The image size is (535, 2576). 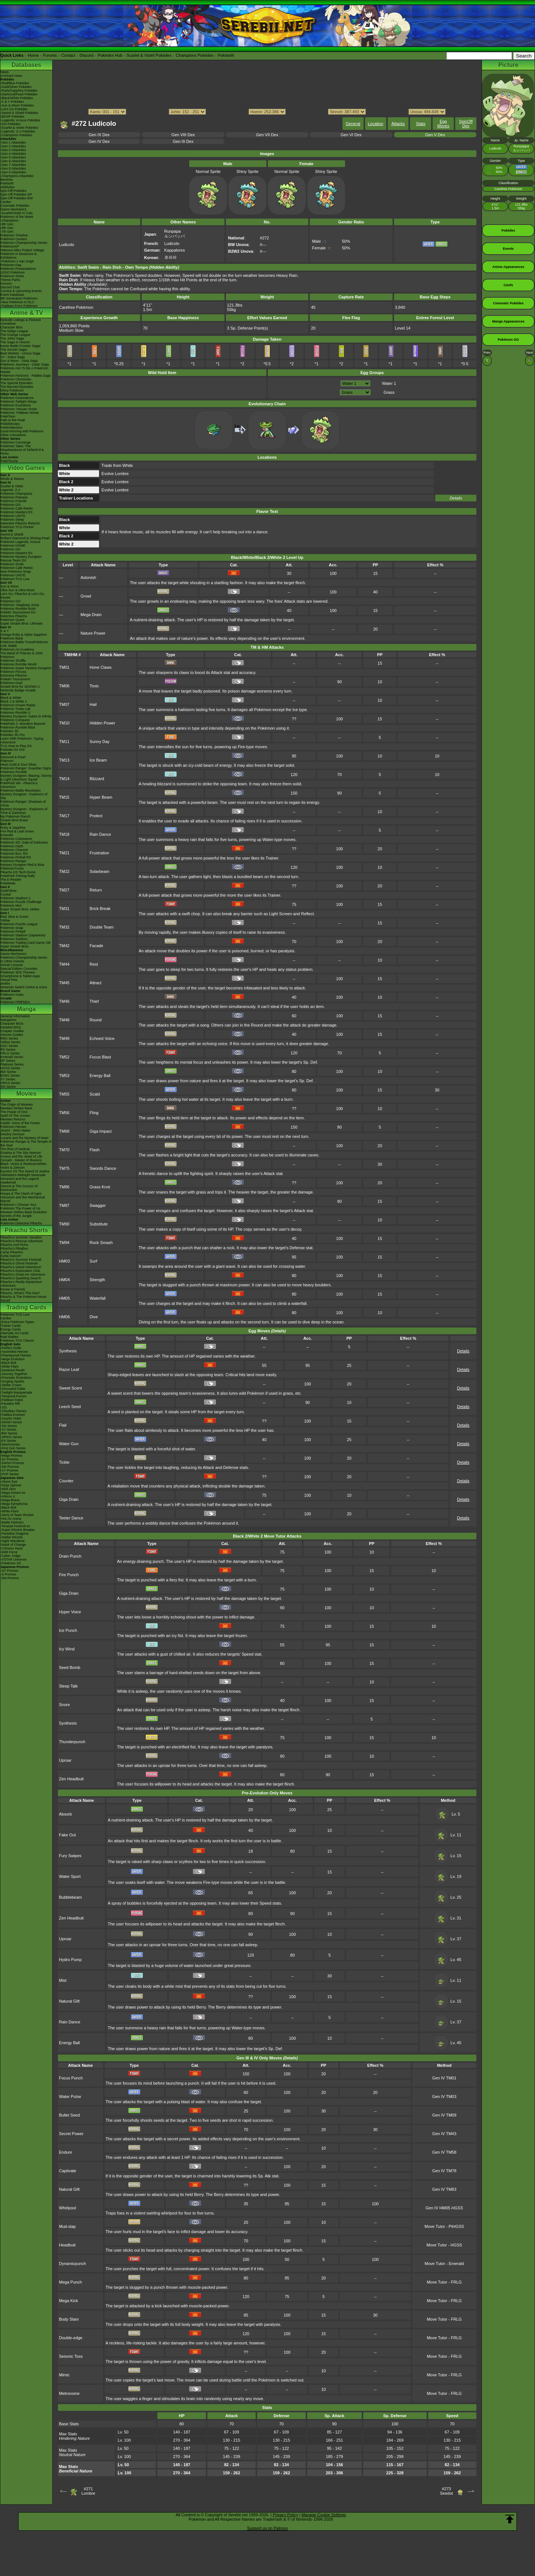 I want to click on Pokémon: Paldean Winds, so click(x=19, y=413).